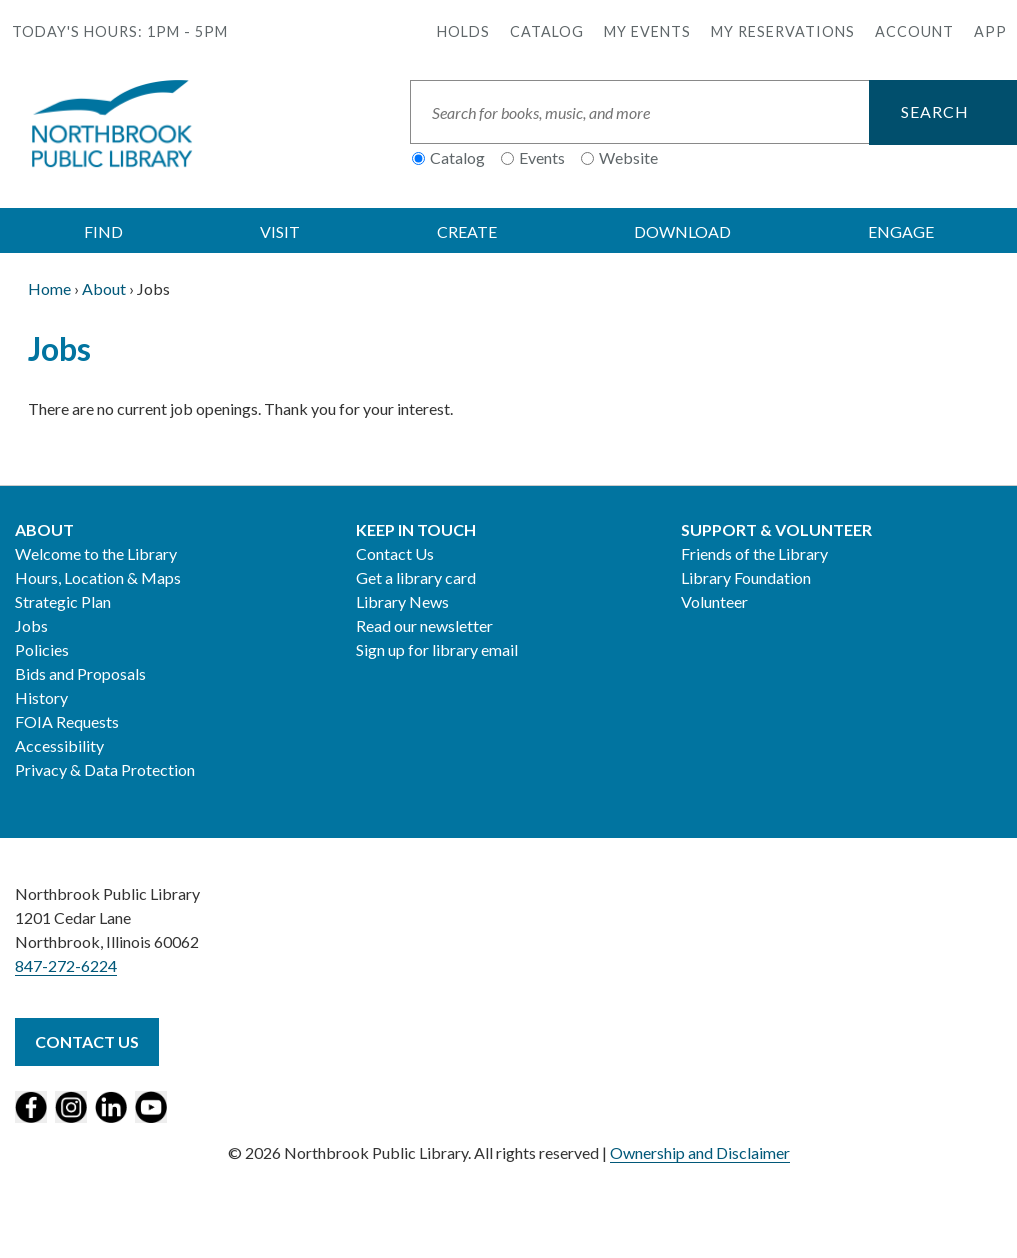  I want to click on Account, so click(914, 31).